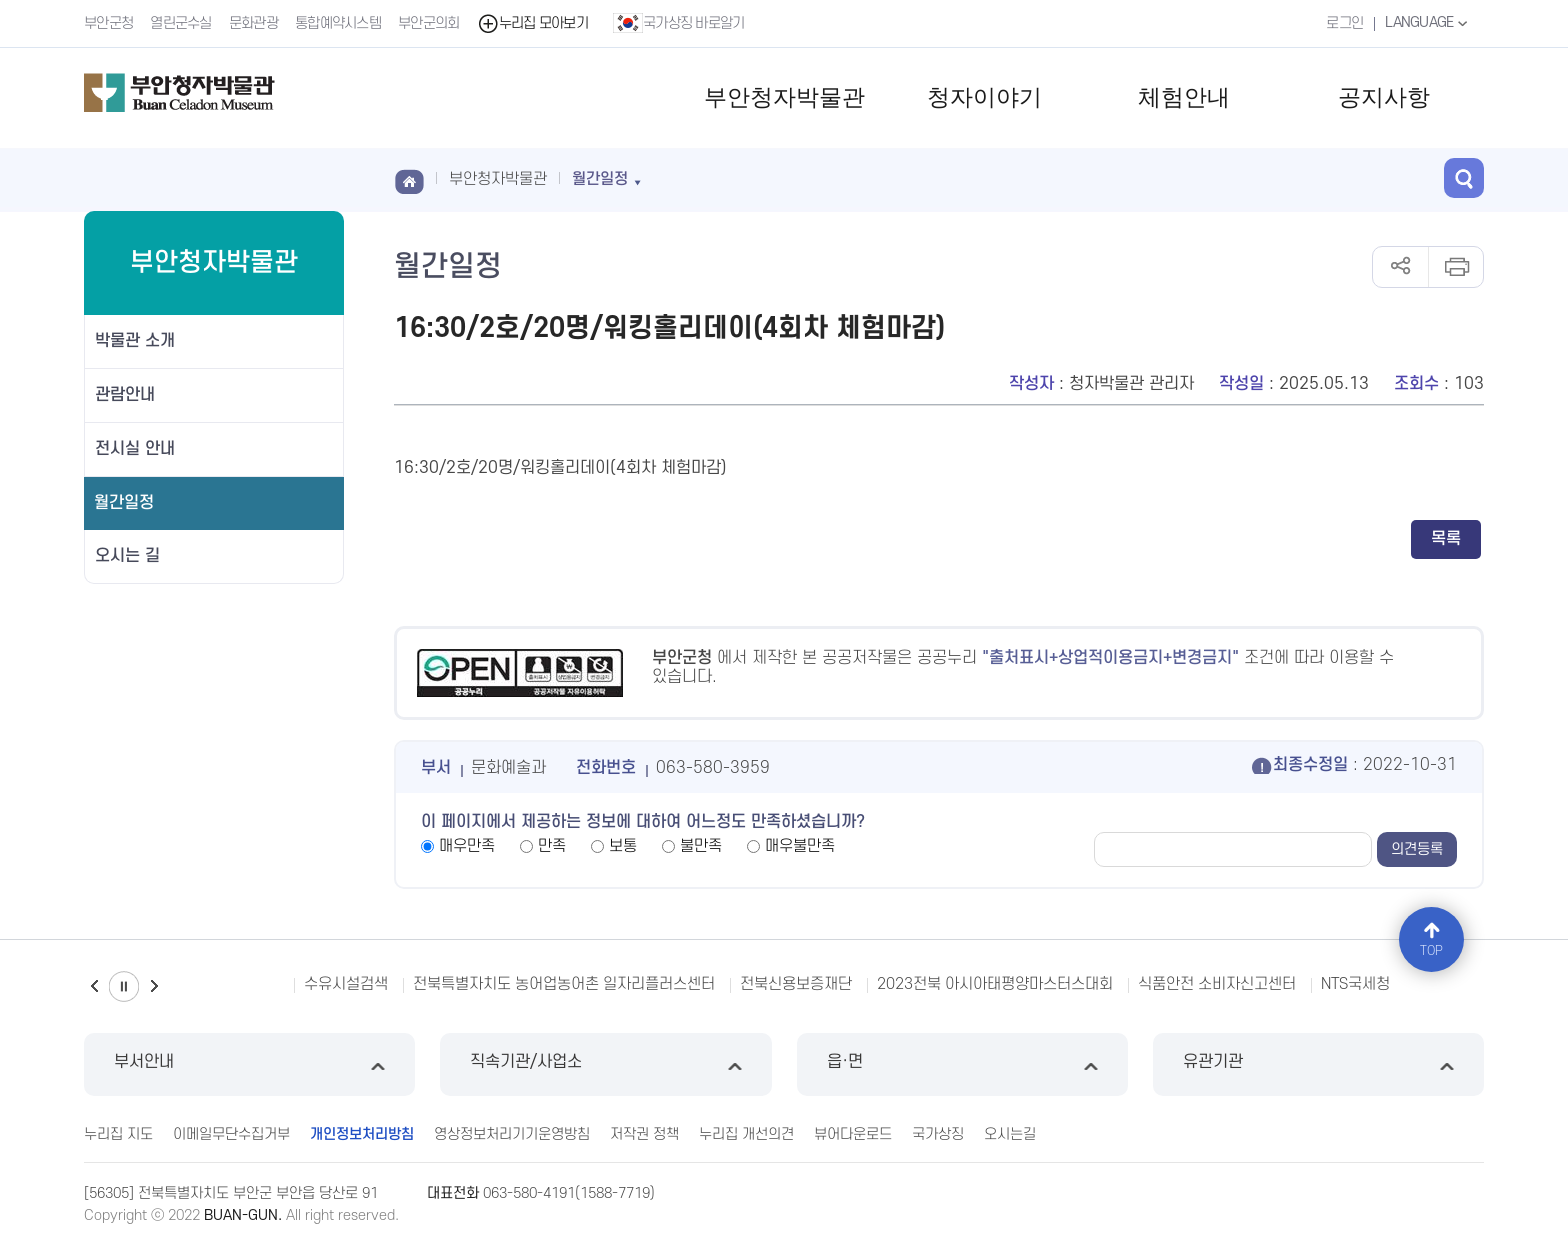 This screenshot has height=1243, width=1568. Describe the element at coordinates (1217, 984) in the screenshot. I see `식품안전 소비자신고센터` at that location.